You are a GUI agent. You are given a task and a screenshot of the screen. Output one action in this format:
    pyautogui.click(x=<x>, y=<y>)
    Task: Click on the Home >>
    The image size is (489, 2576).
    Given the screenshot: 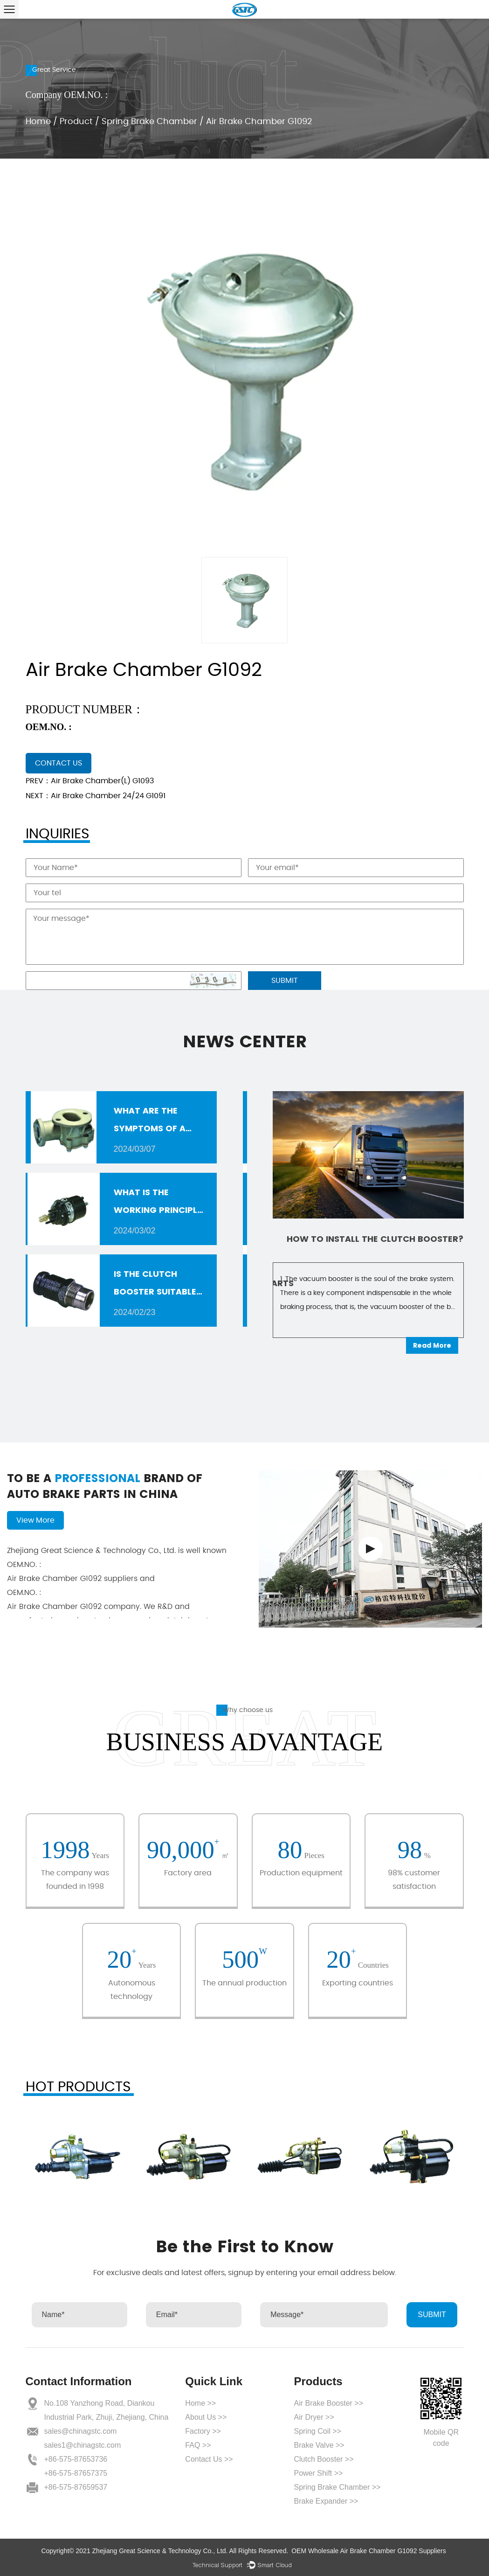 What is the action you would take?
    pyautogui.click(x=200, y=2403)
    